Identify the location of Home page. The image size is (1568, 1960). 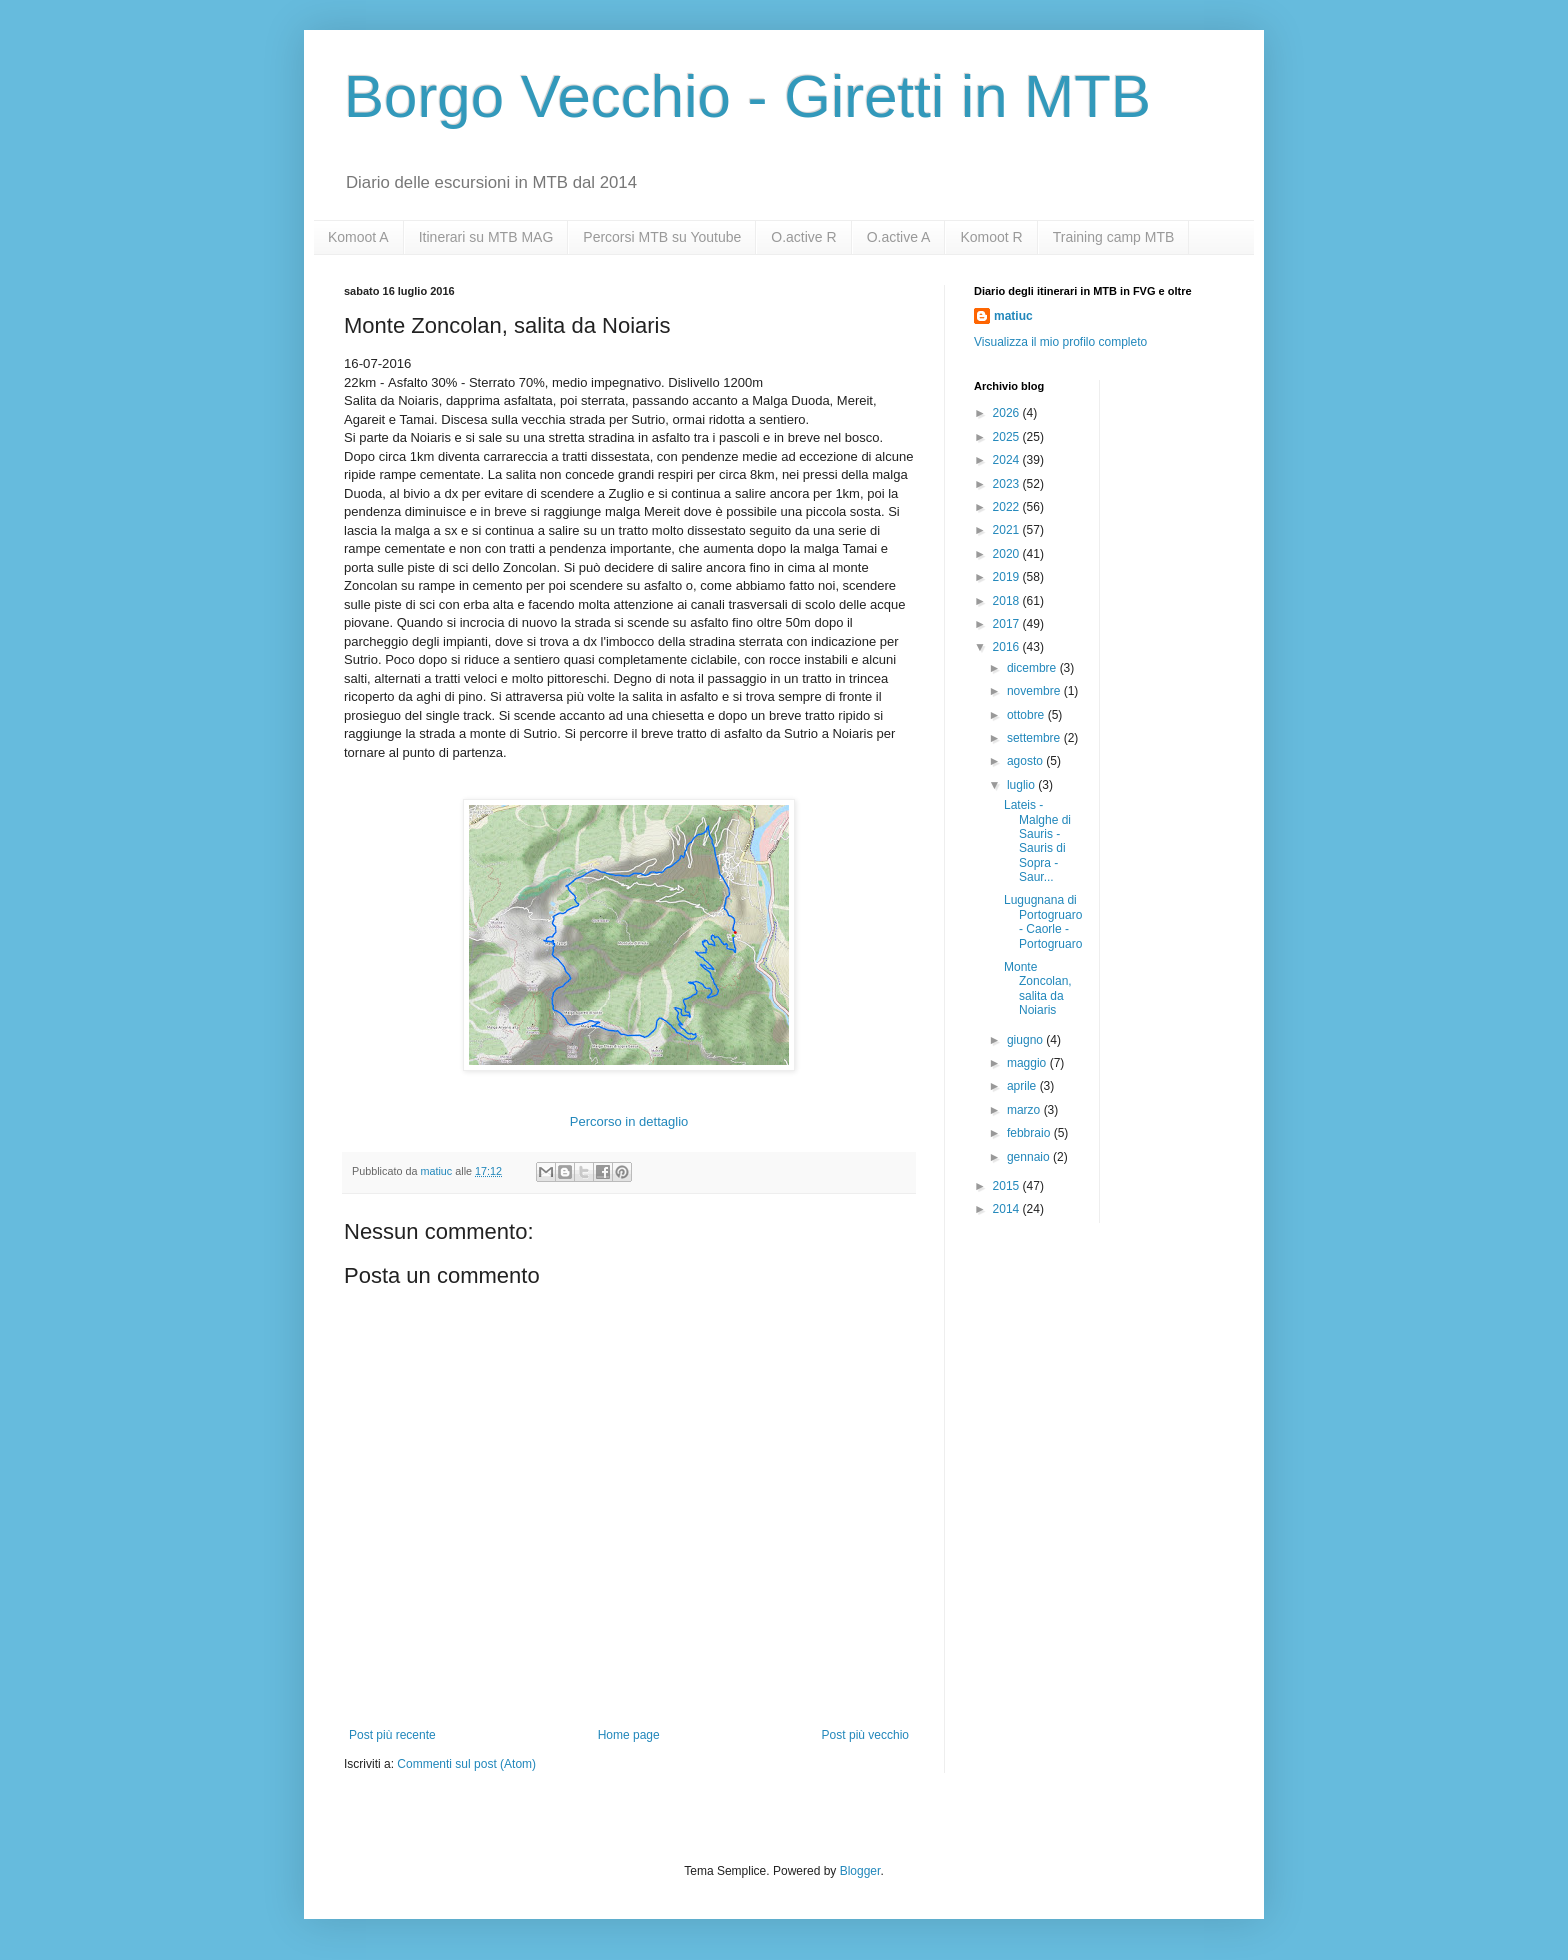
(629, 1735).